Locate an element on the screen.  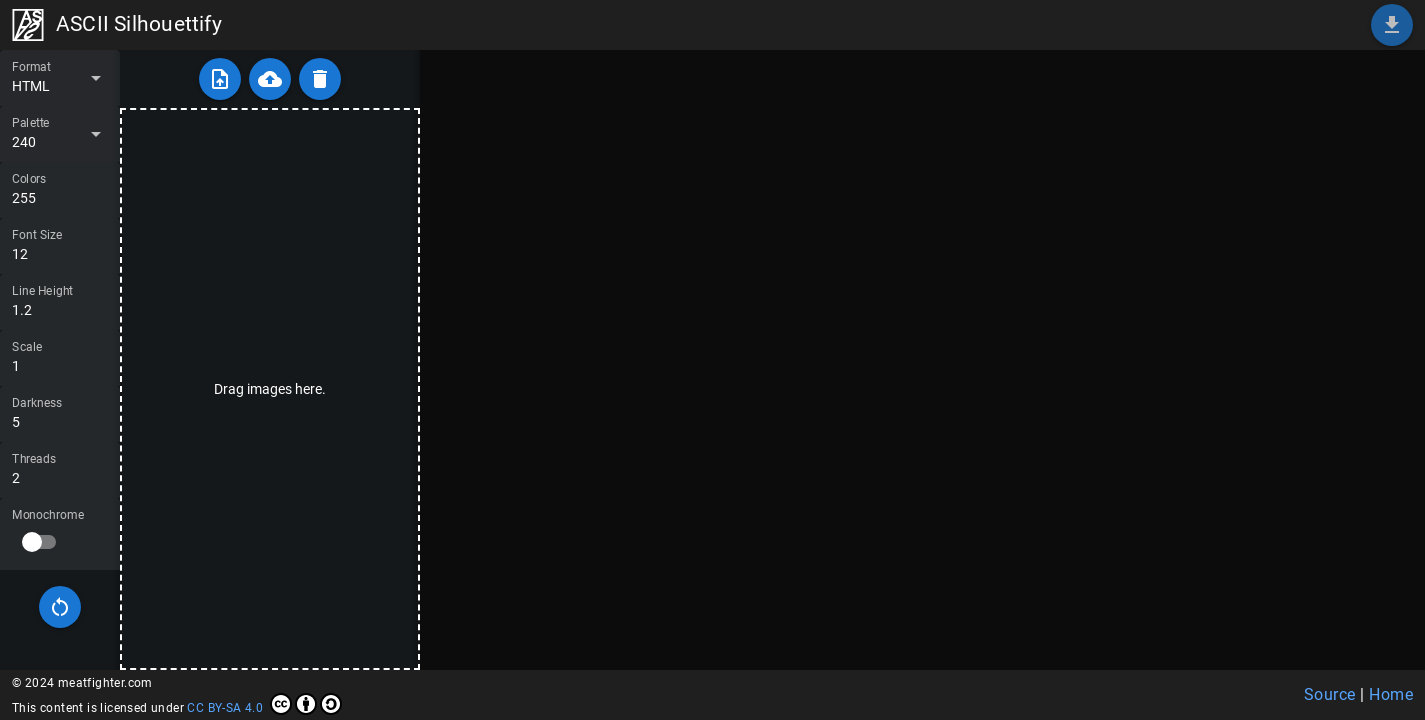
CC BY-SA 4.0 is located at coordinates (264, 704).